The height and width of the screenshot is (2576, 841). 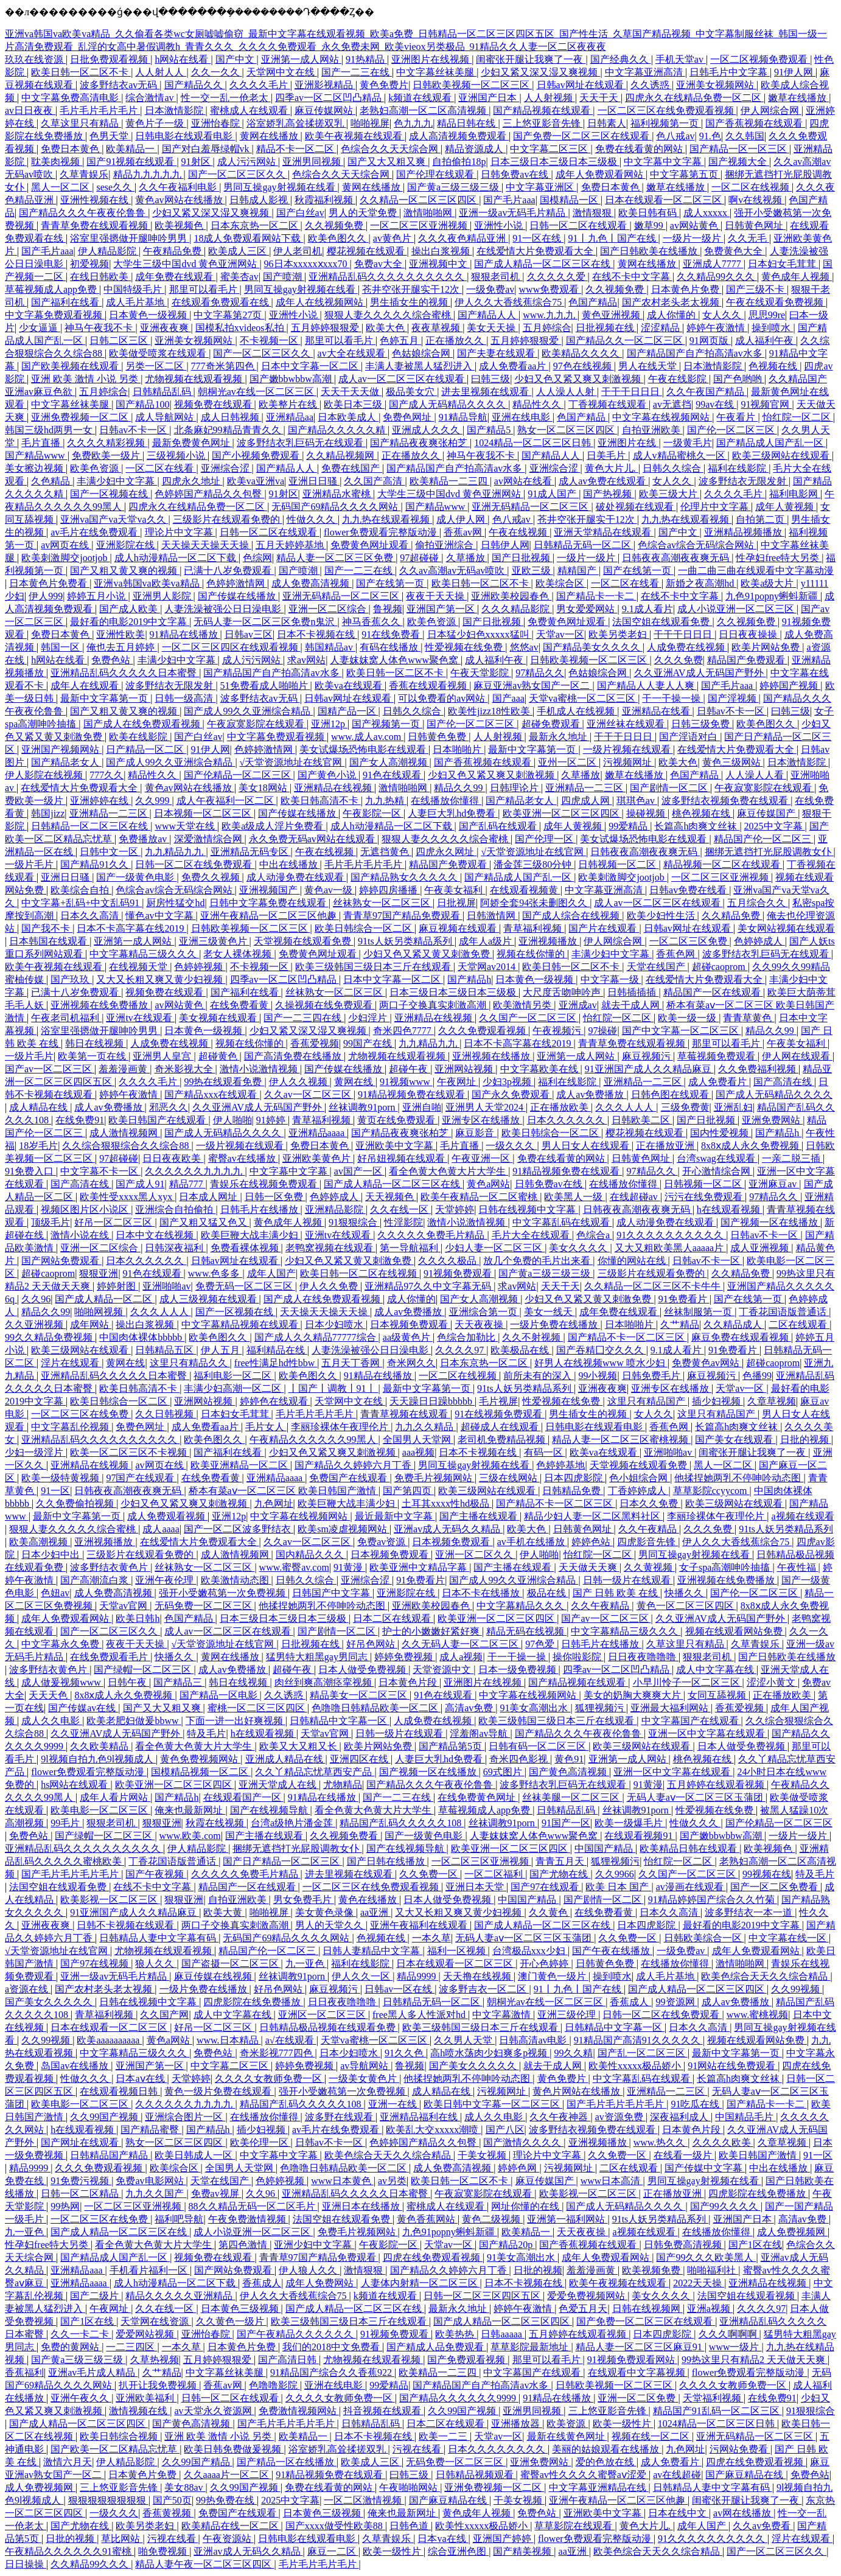 What do you see at coordinates (179, 2219) in the screenshot?
I see `福利吧导航` at bounding box center [179, 2219].